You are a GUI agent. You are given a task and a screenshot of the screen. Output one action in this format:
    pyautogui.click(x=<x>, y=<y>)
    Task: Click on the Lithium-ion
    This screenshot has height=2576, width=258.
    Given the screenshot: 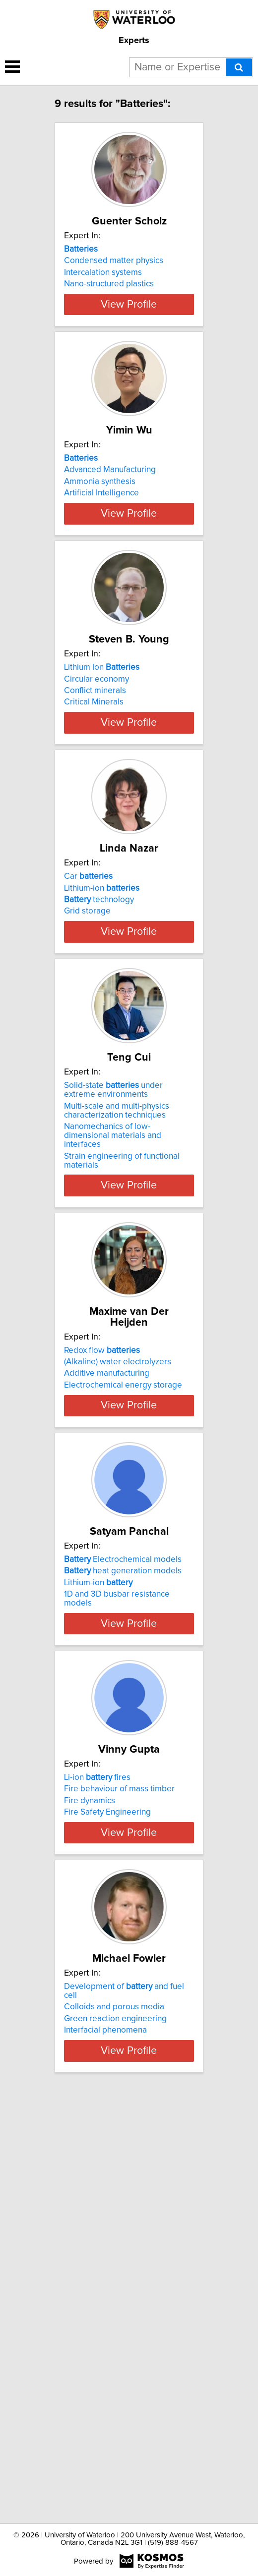 What is the action you would take?
    pyautogui.click(x=101, y=1065)
    